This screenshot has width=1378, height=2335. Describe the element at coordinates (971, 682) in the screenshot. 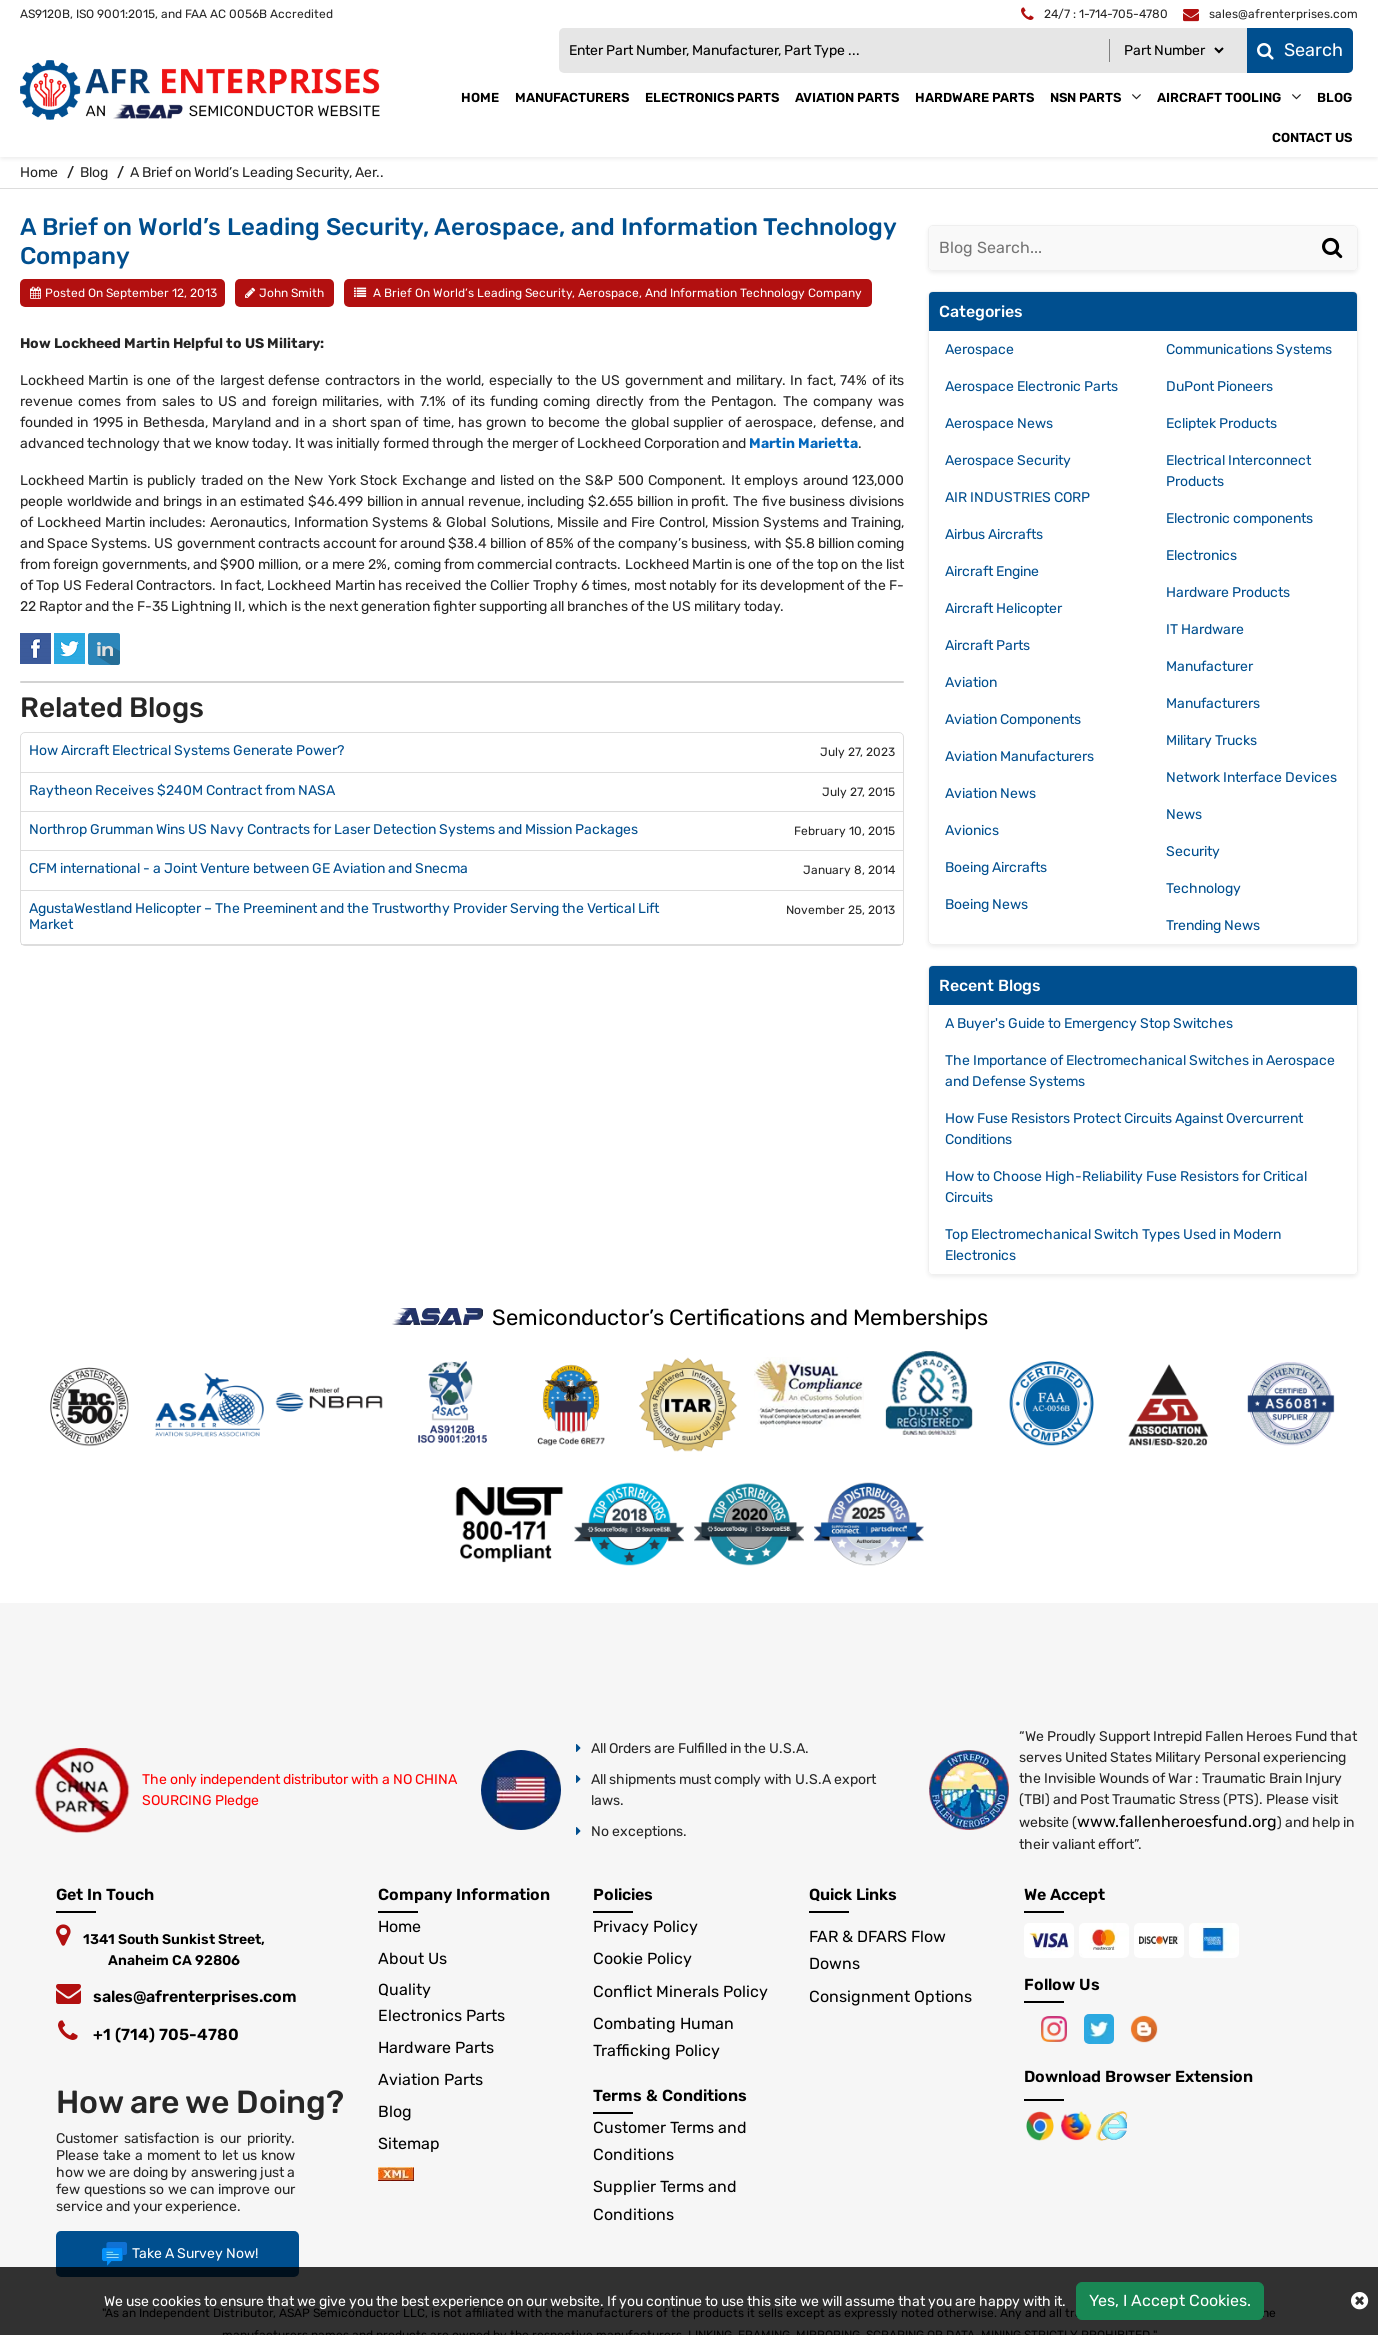

I see `Aviation` at that location.